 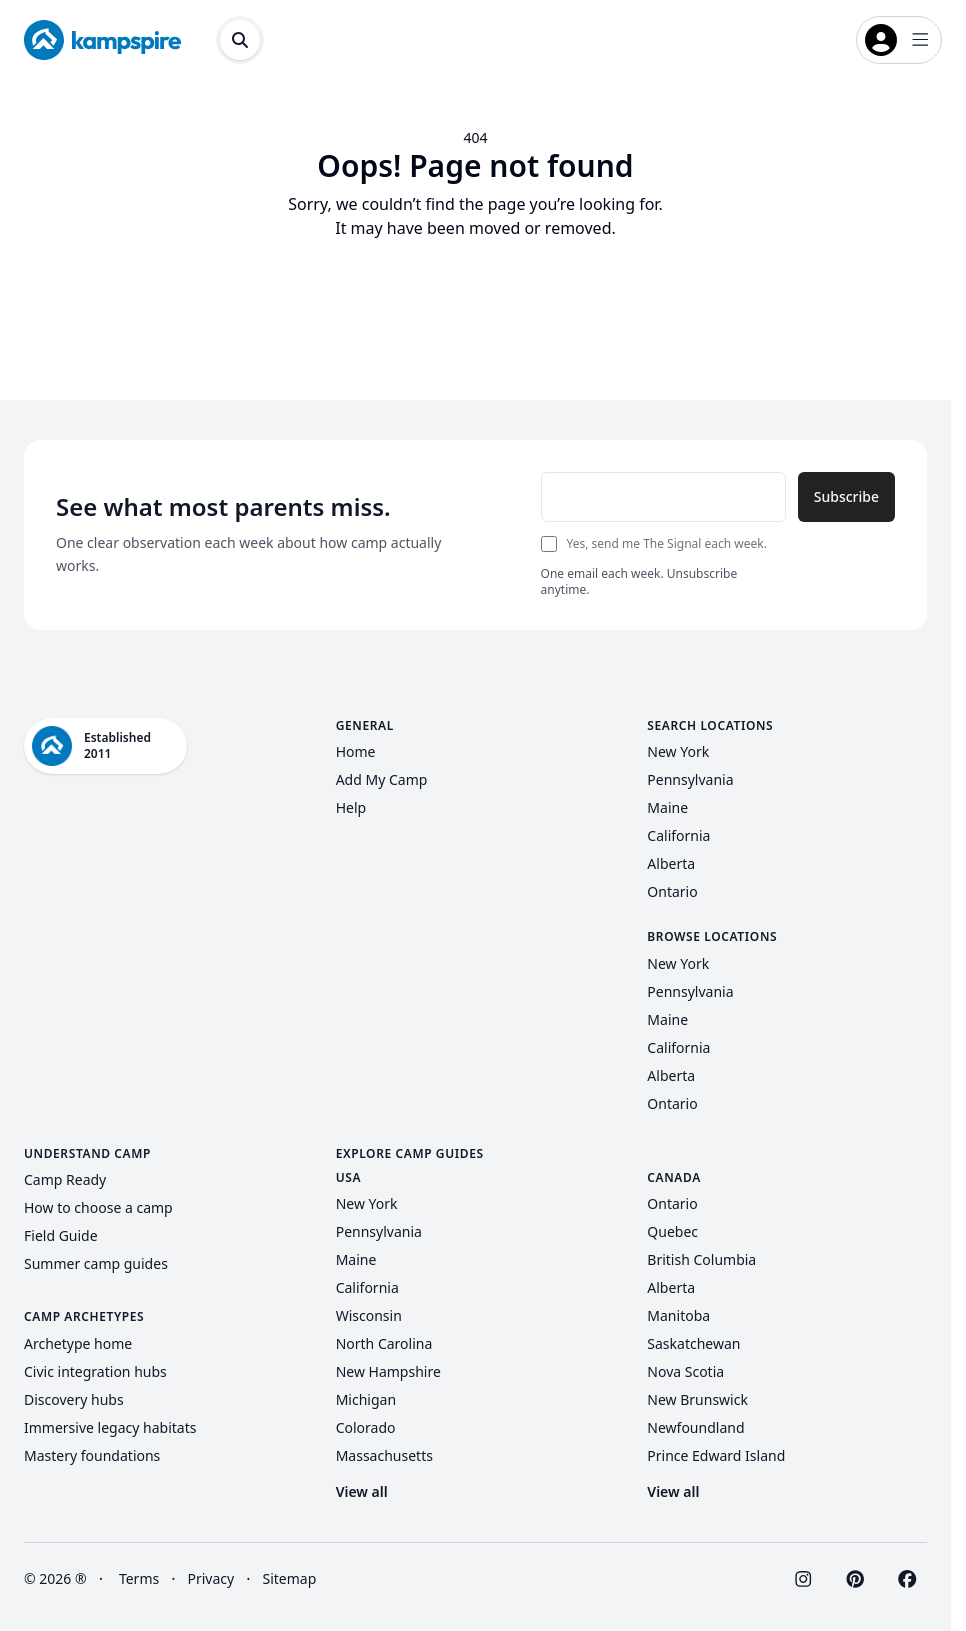 I want to click on Add My Camp, so click(x=382, y=779).